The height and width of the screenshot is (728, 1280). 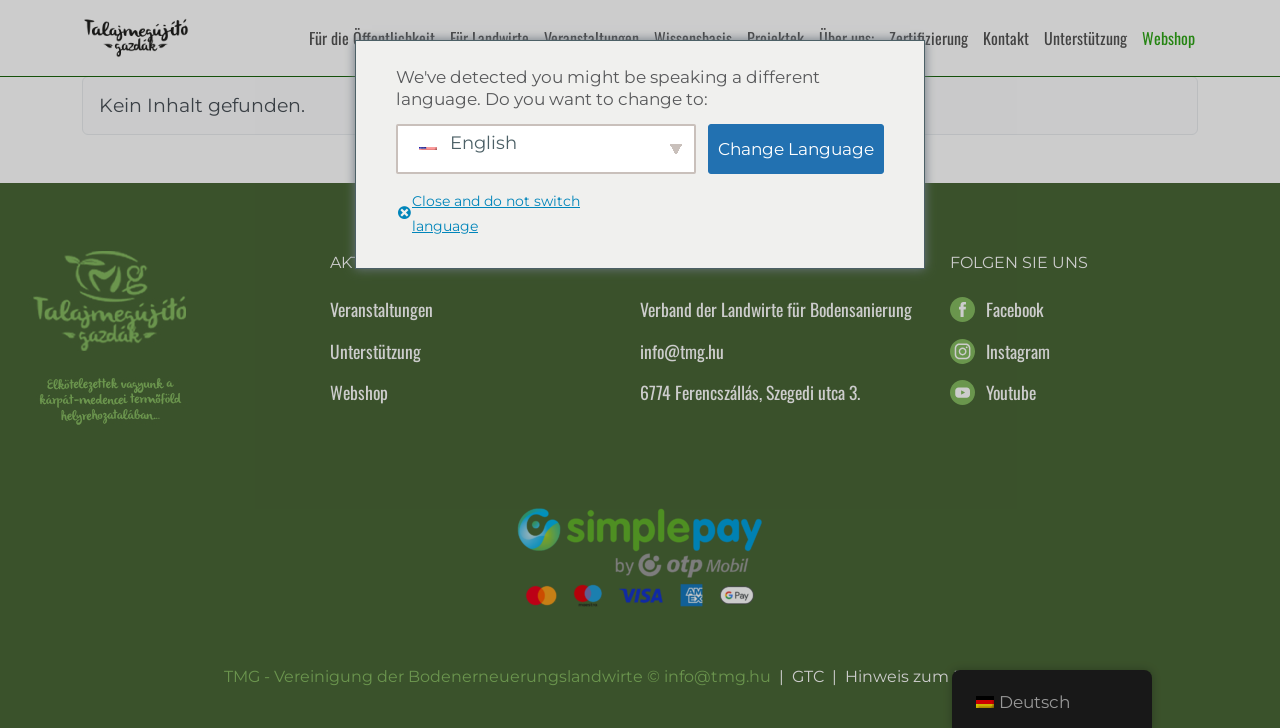 What do you see at coordinates (693, 38) in the screenshot?
I see `Wissensbasis` at bounding box center [693, 38].